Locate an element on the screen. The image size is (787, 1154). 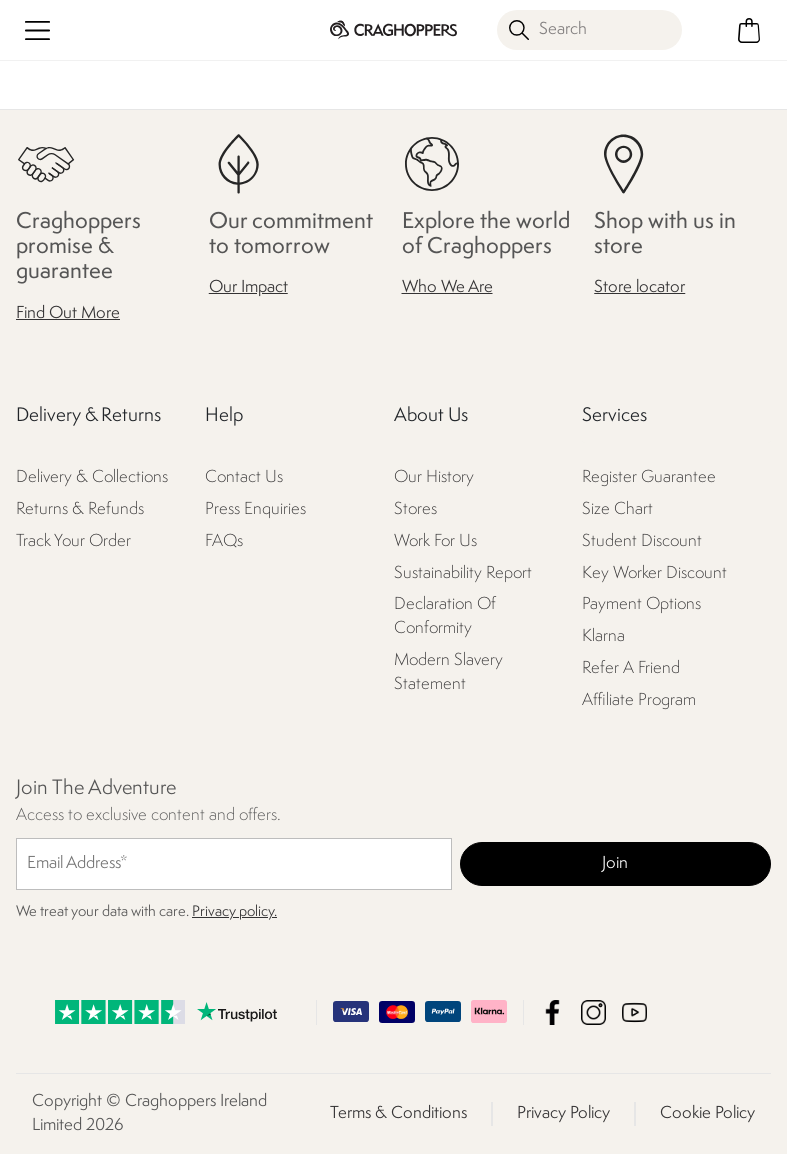
Student Discount is located at coordinates (642, 541).